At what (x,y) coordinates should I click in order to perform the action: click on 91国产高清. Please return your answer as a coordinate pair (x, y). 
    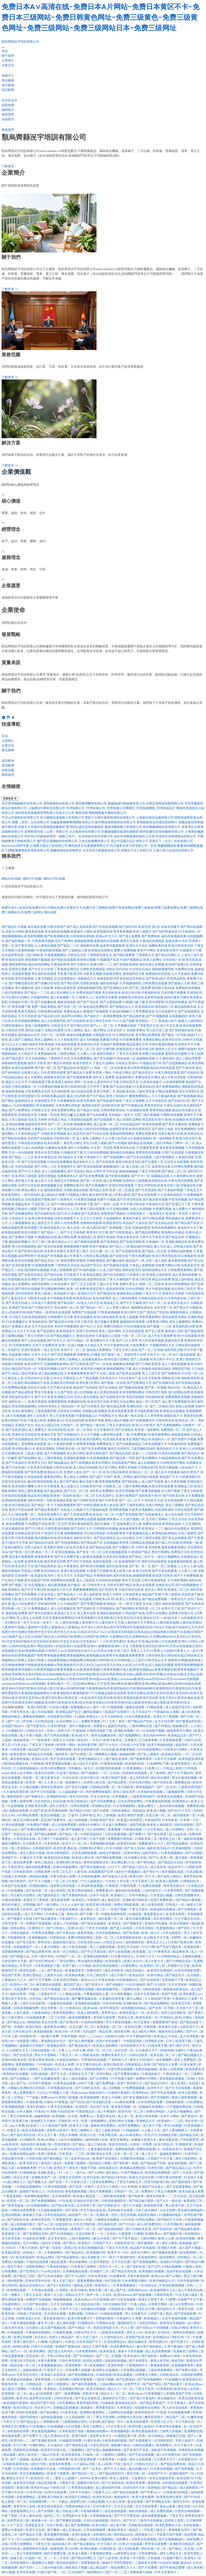
    Looking at the image, I should click on (39, 1810).